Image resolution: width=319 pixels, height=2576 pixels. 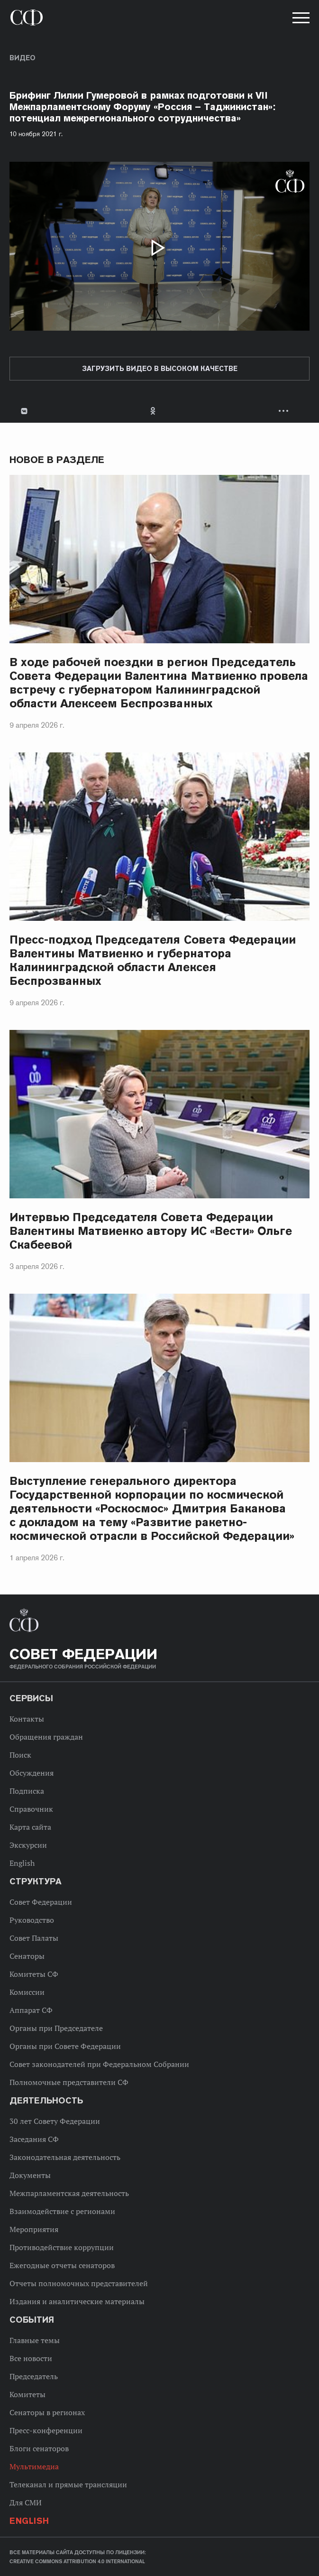 I want to click on Органы при Председателе, so click(x=56, y=2028).